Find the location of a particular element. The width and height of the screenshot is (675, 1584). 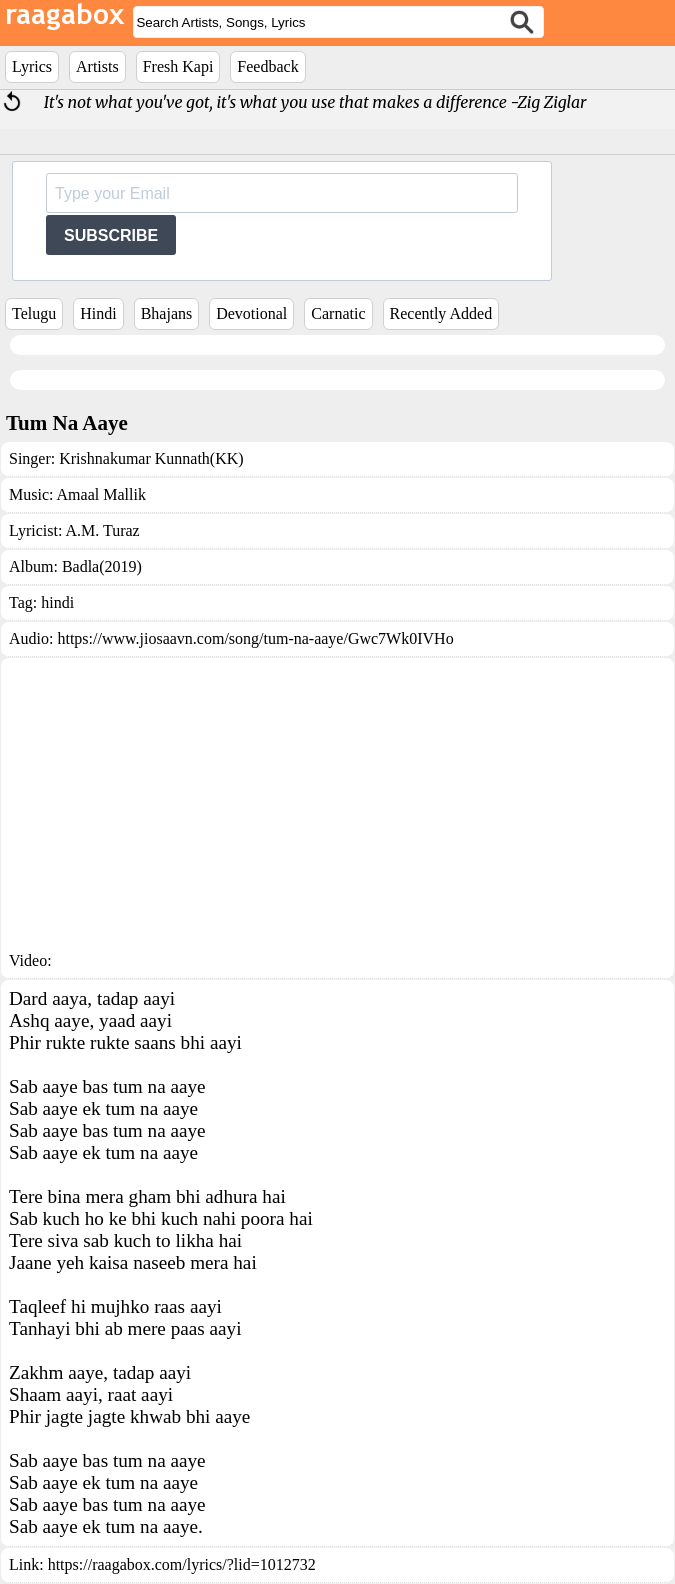

Lyrics is located at coordinates (32, 66).